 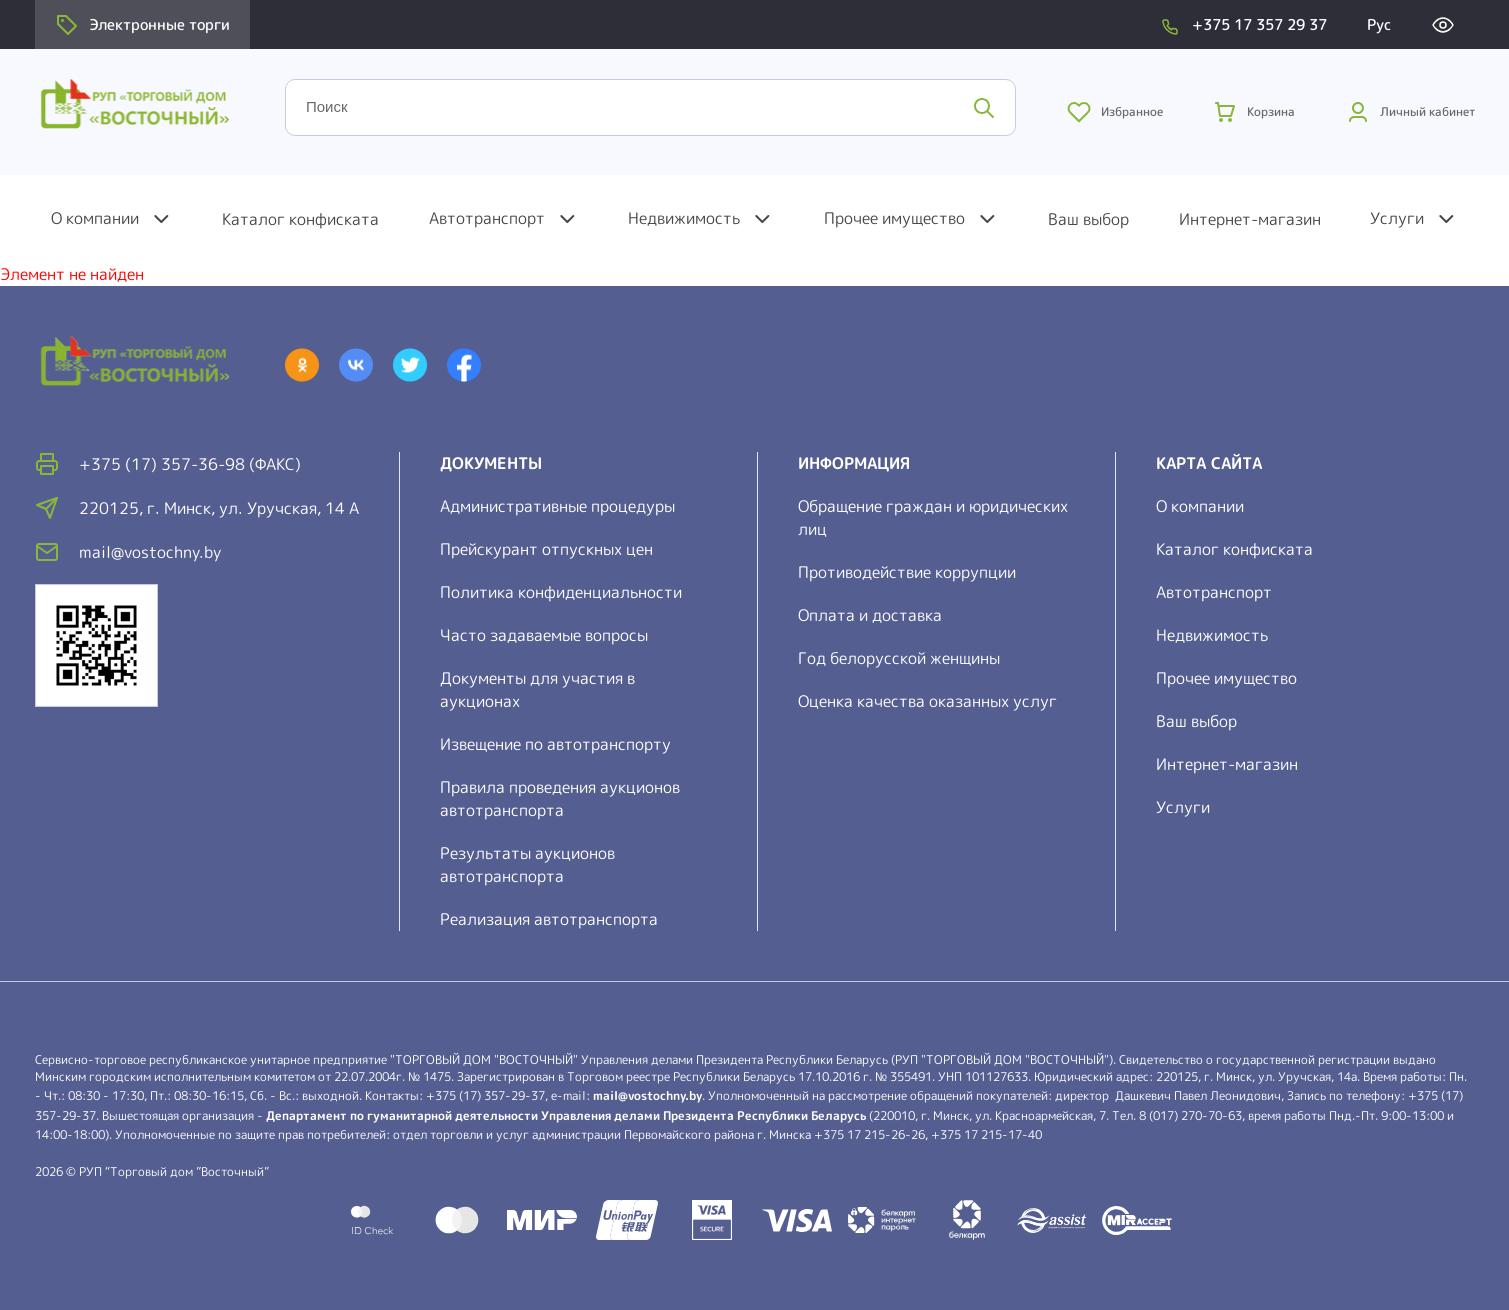 What do you see at coordinates (561, 592) in the screenshot?
I see `Политика конфиденциальности` at bounding box center [561, 592].